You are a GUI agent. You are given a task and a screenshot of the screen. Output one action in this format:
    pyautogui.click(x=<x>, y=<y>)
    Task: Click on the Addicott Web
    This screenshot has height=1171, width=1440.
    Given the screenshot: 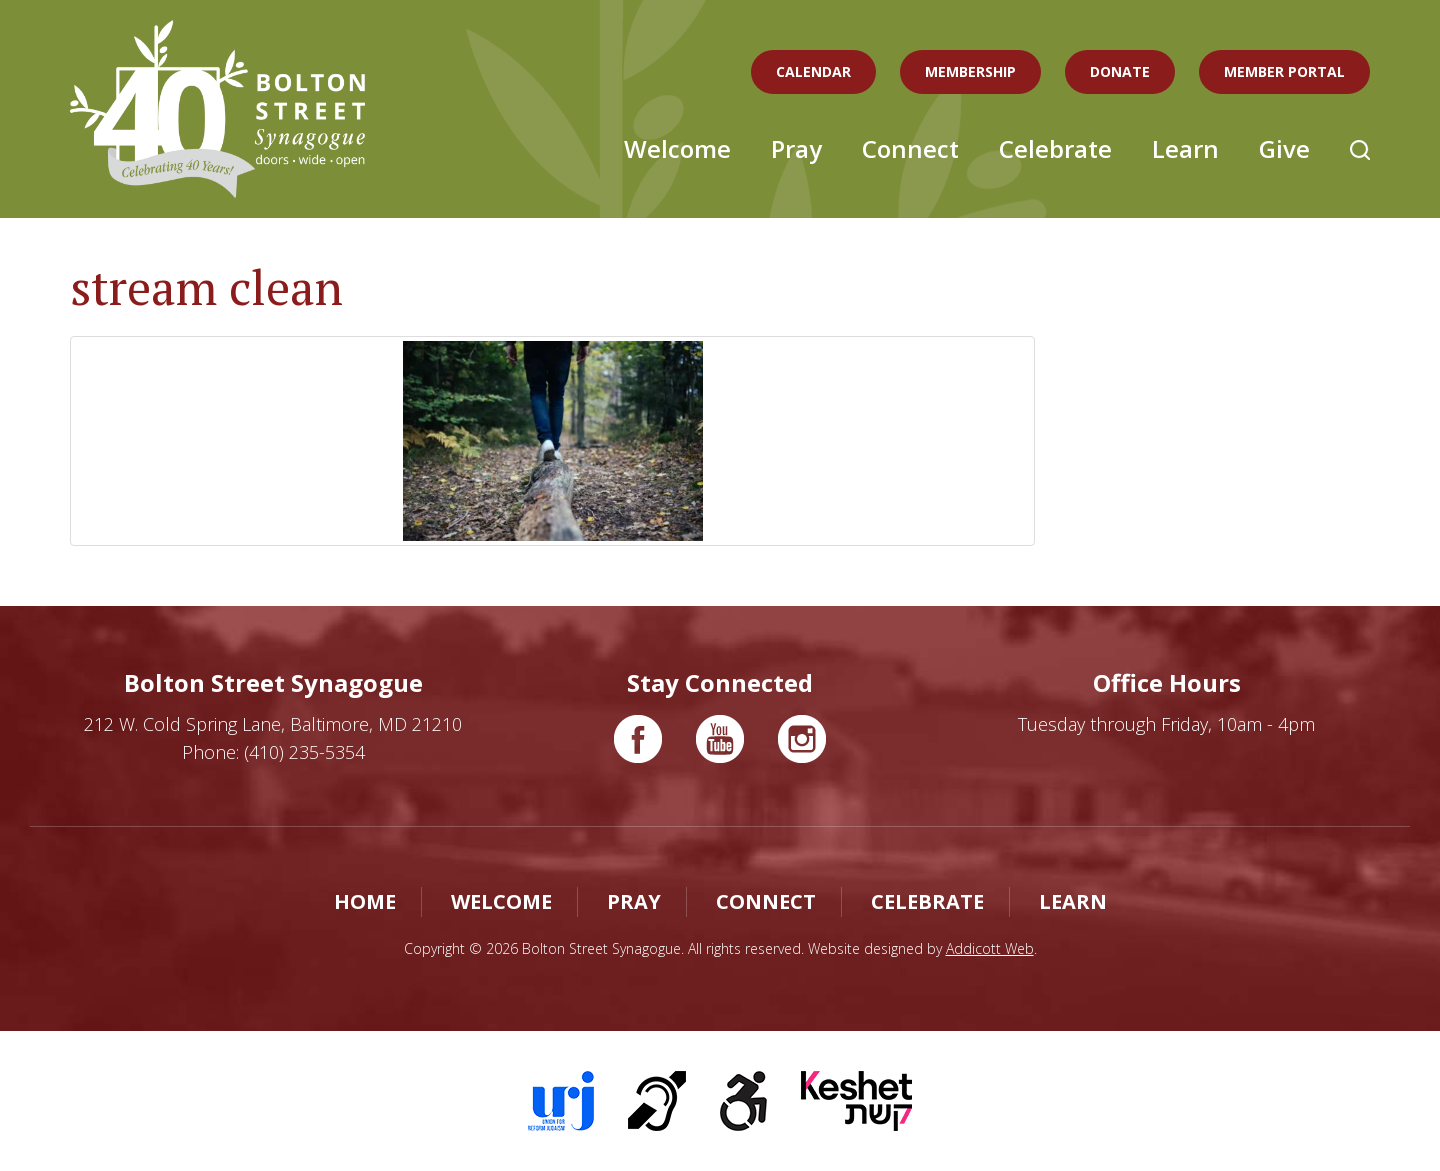 What is the action you would take?
    pyautogui.click(x=990, y=948)
    